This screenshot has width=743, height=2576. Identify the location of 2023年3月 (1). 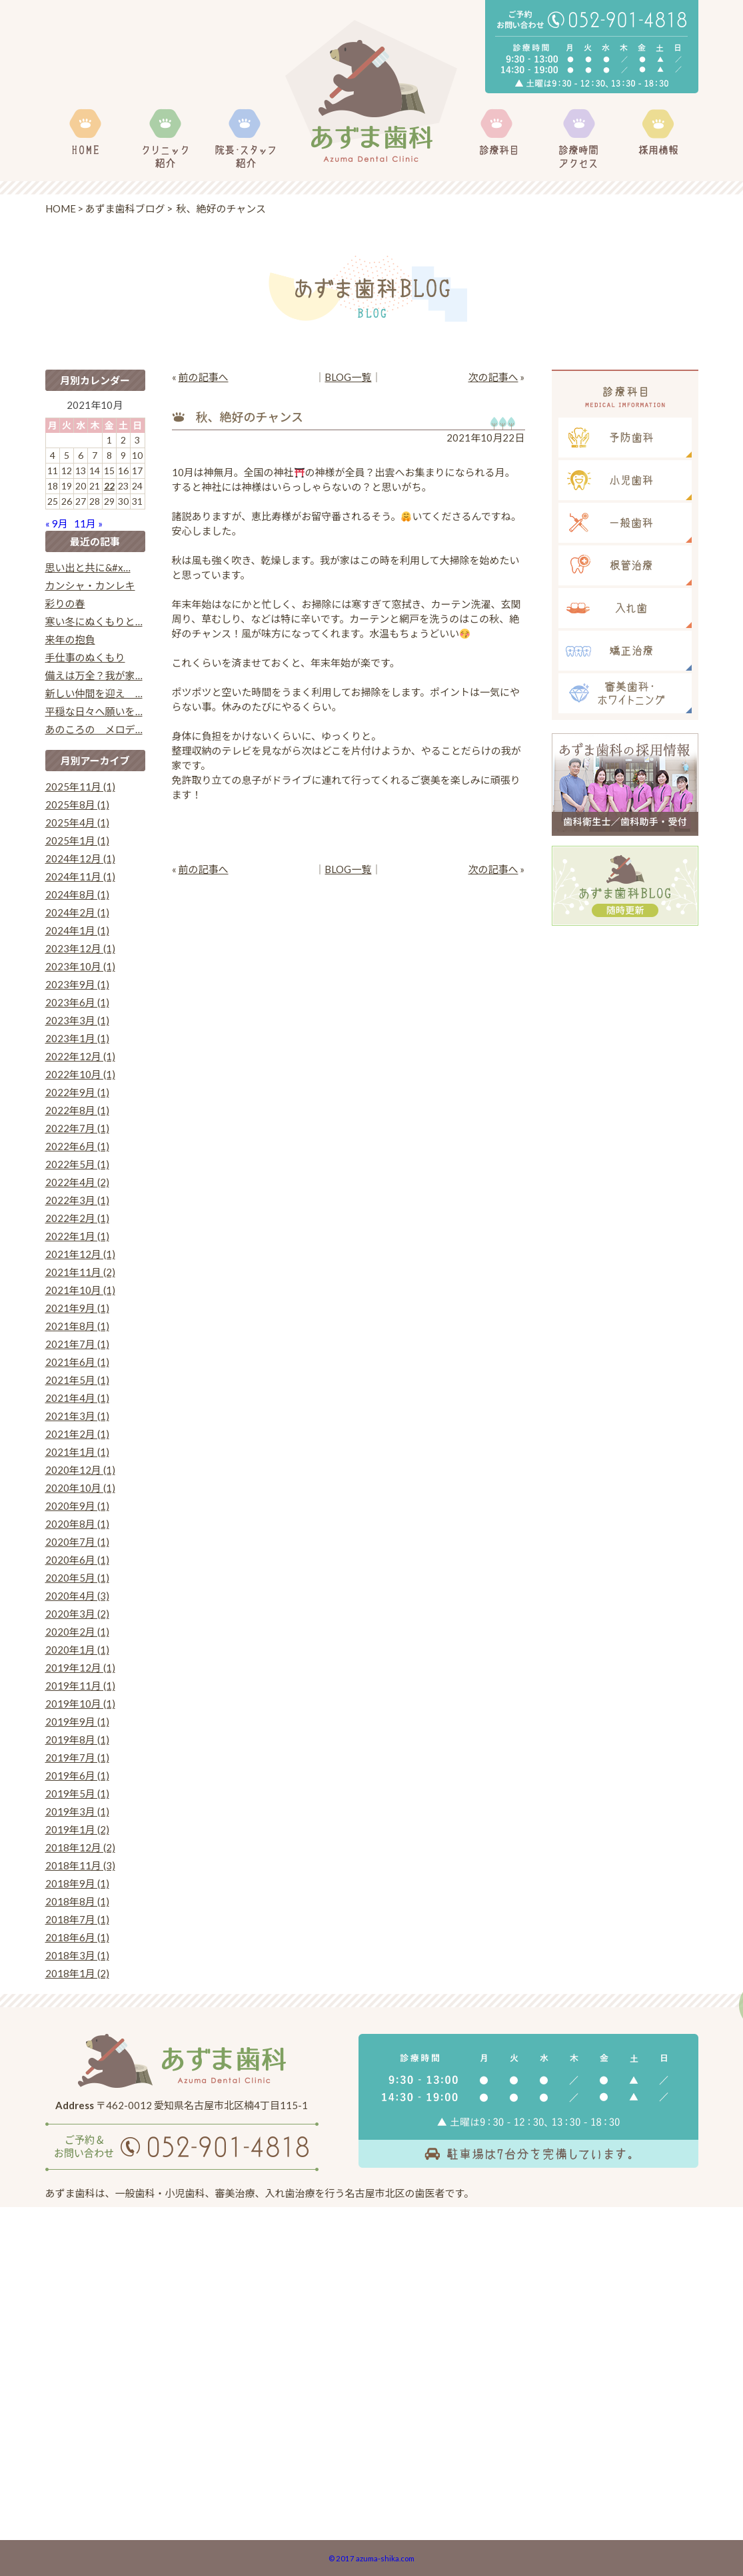
(77, 1020).